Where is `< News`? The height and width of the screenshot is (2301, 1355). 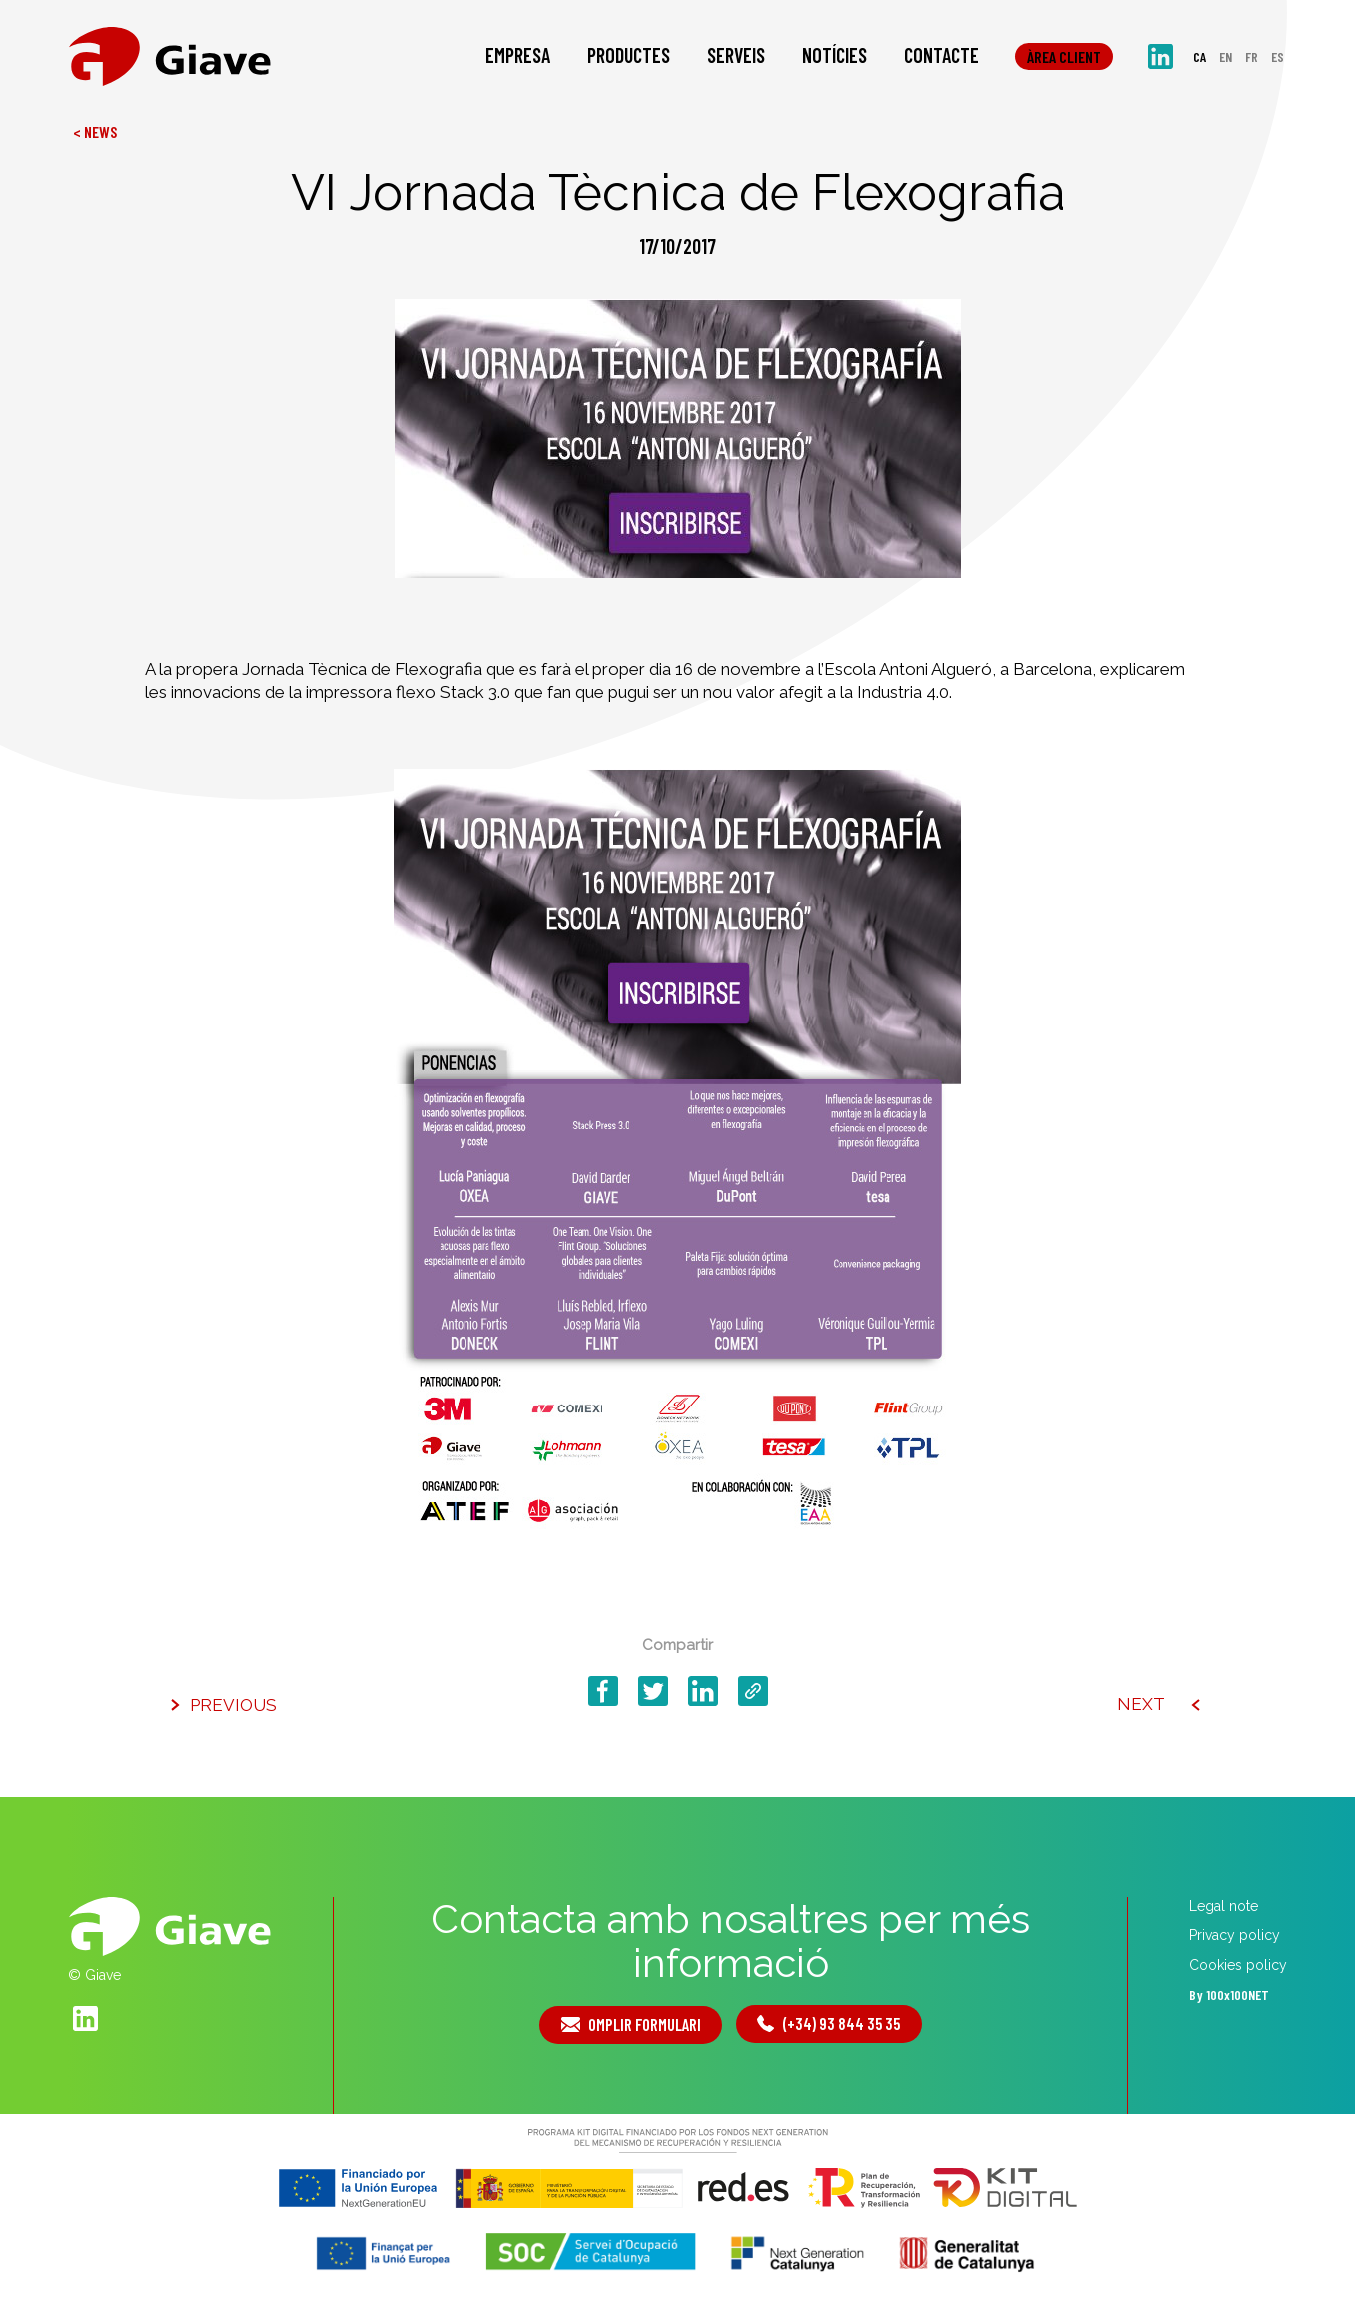 < News is located at coordinates (95, 131).